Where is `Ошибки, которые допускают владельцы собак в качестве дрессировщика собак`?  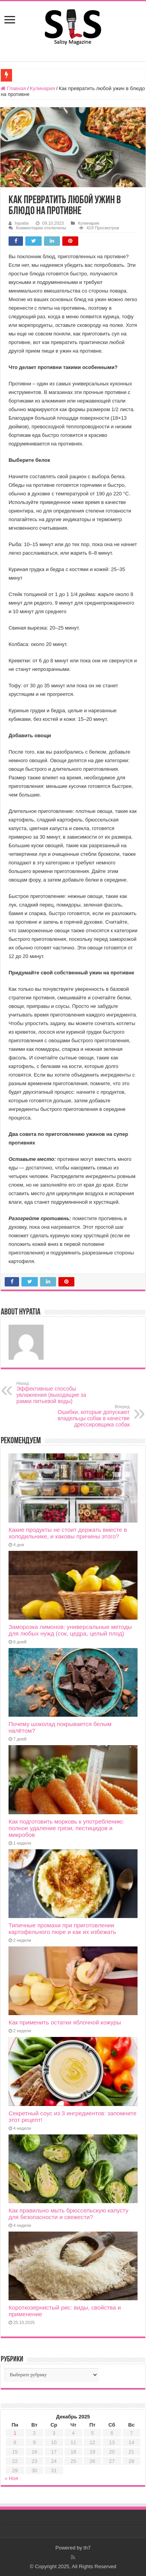 Ошибки, которые допускают владельцы собак в качестве дрессировщика собак is located at coordinates (90, 1416).